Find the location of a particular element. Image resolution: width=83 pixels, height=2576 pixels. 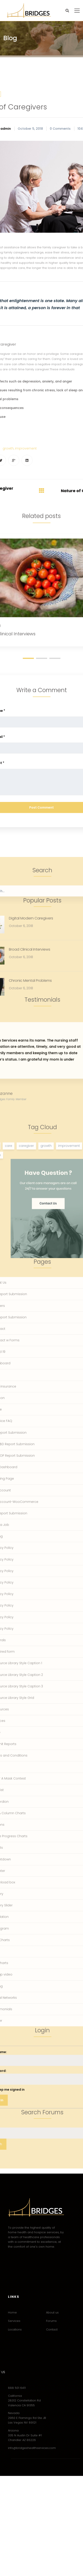

[button] is located at coordinates (28, 658).